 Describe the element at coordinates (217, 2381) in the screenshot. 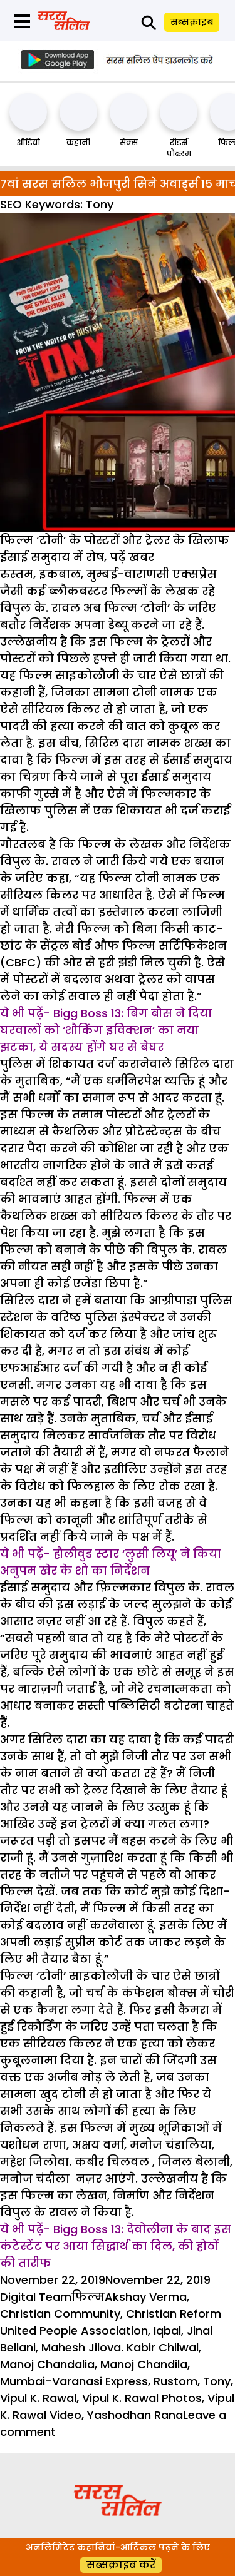

I see `Tony` at that location.